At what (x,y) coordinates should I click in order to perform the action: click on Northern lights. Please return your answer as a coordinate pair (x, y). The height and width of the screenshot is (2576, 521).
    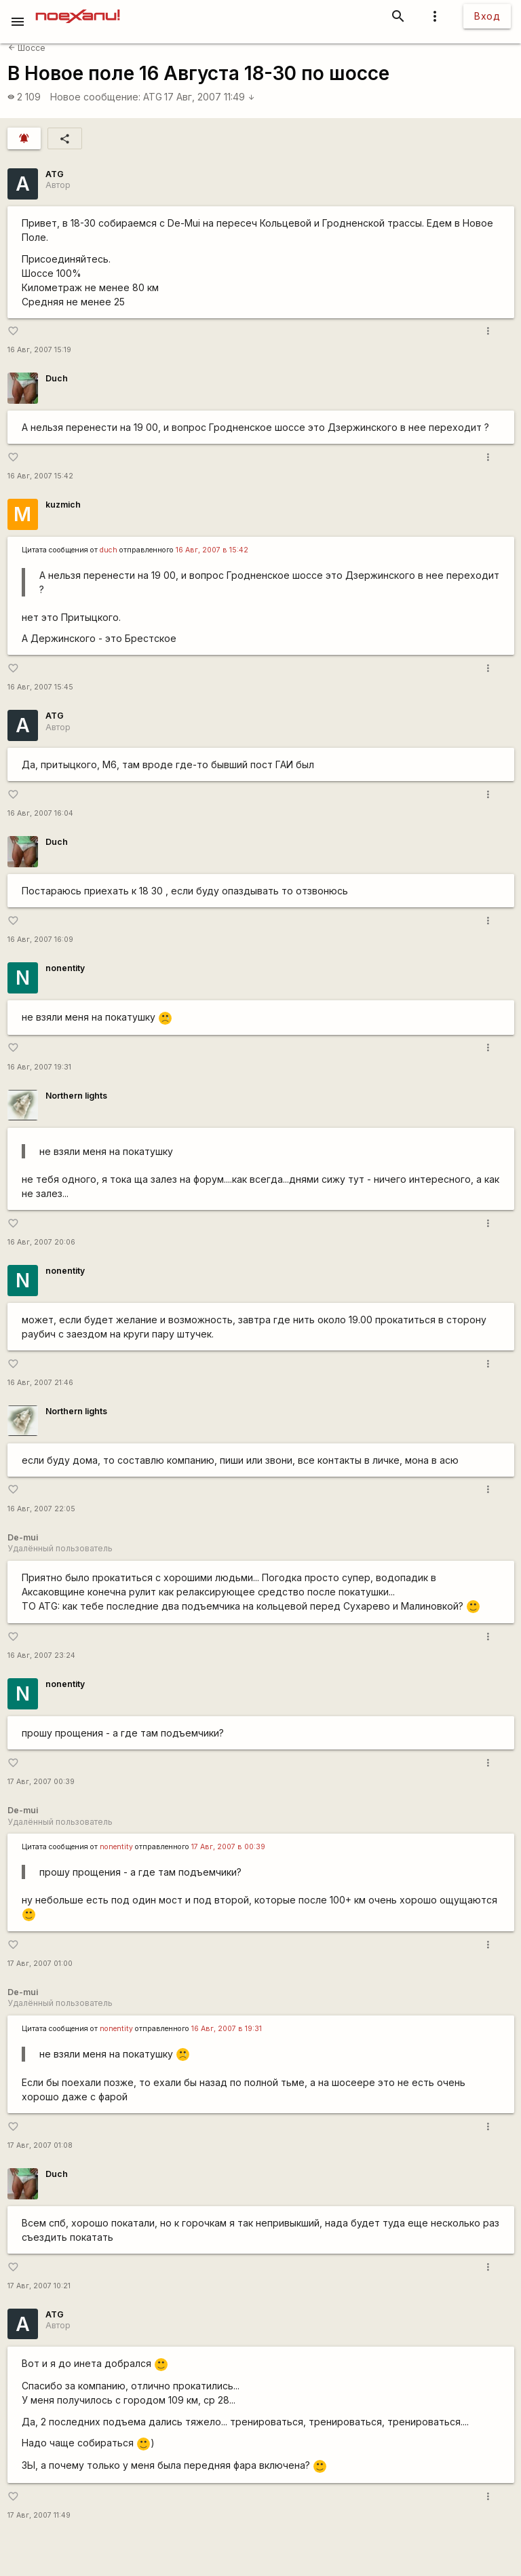
    Looking at the image, I should click on (76, 1096).